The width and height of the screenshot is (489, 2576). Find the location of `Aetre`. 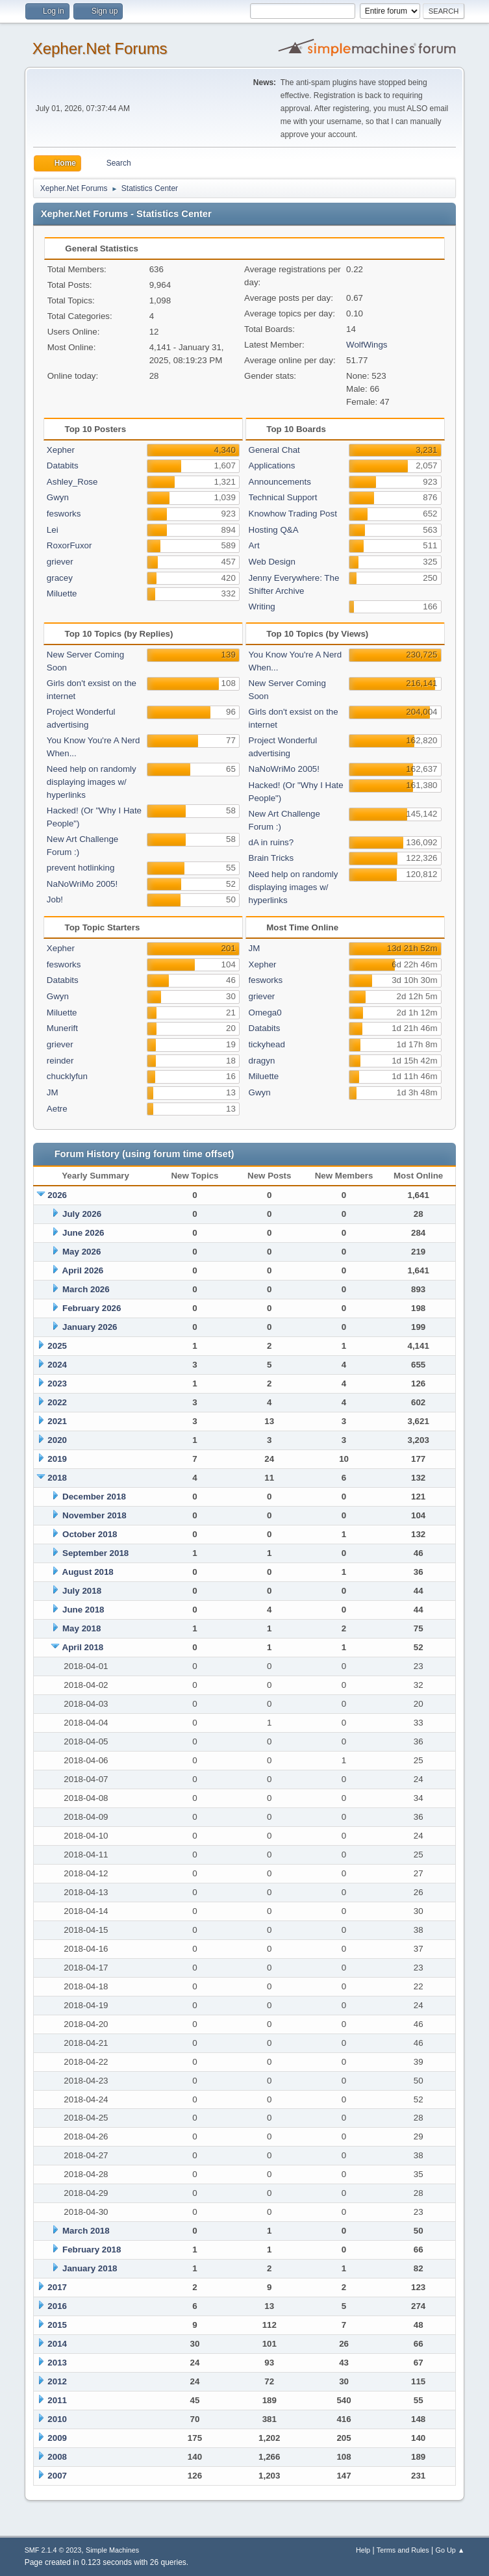

Aetre is located at coordinates (57, 1109).